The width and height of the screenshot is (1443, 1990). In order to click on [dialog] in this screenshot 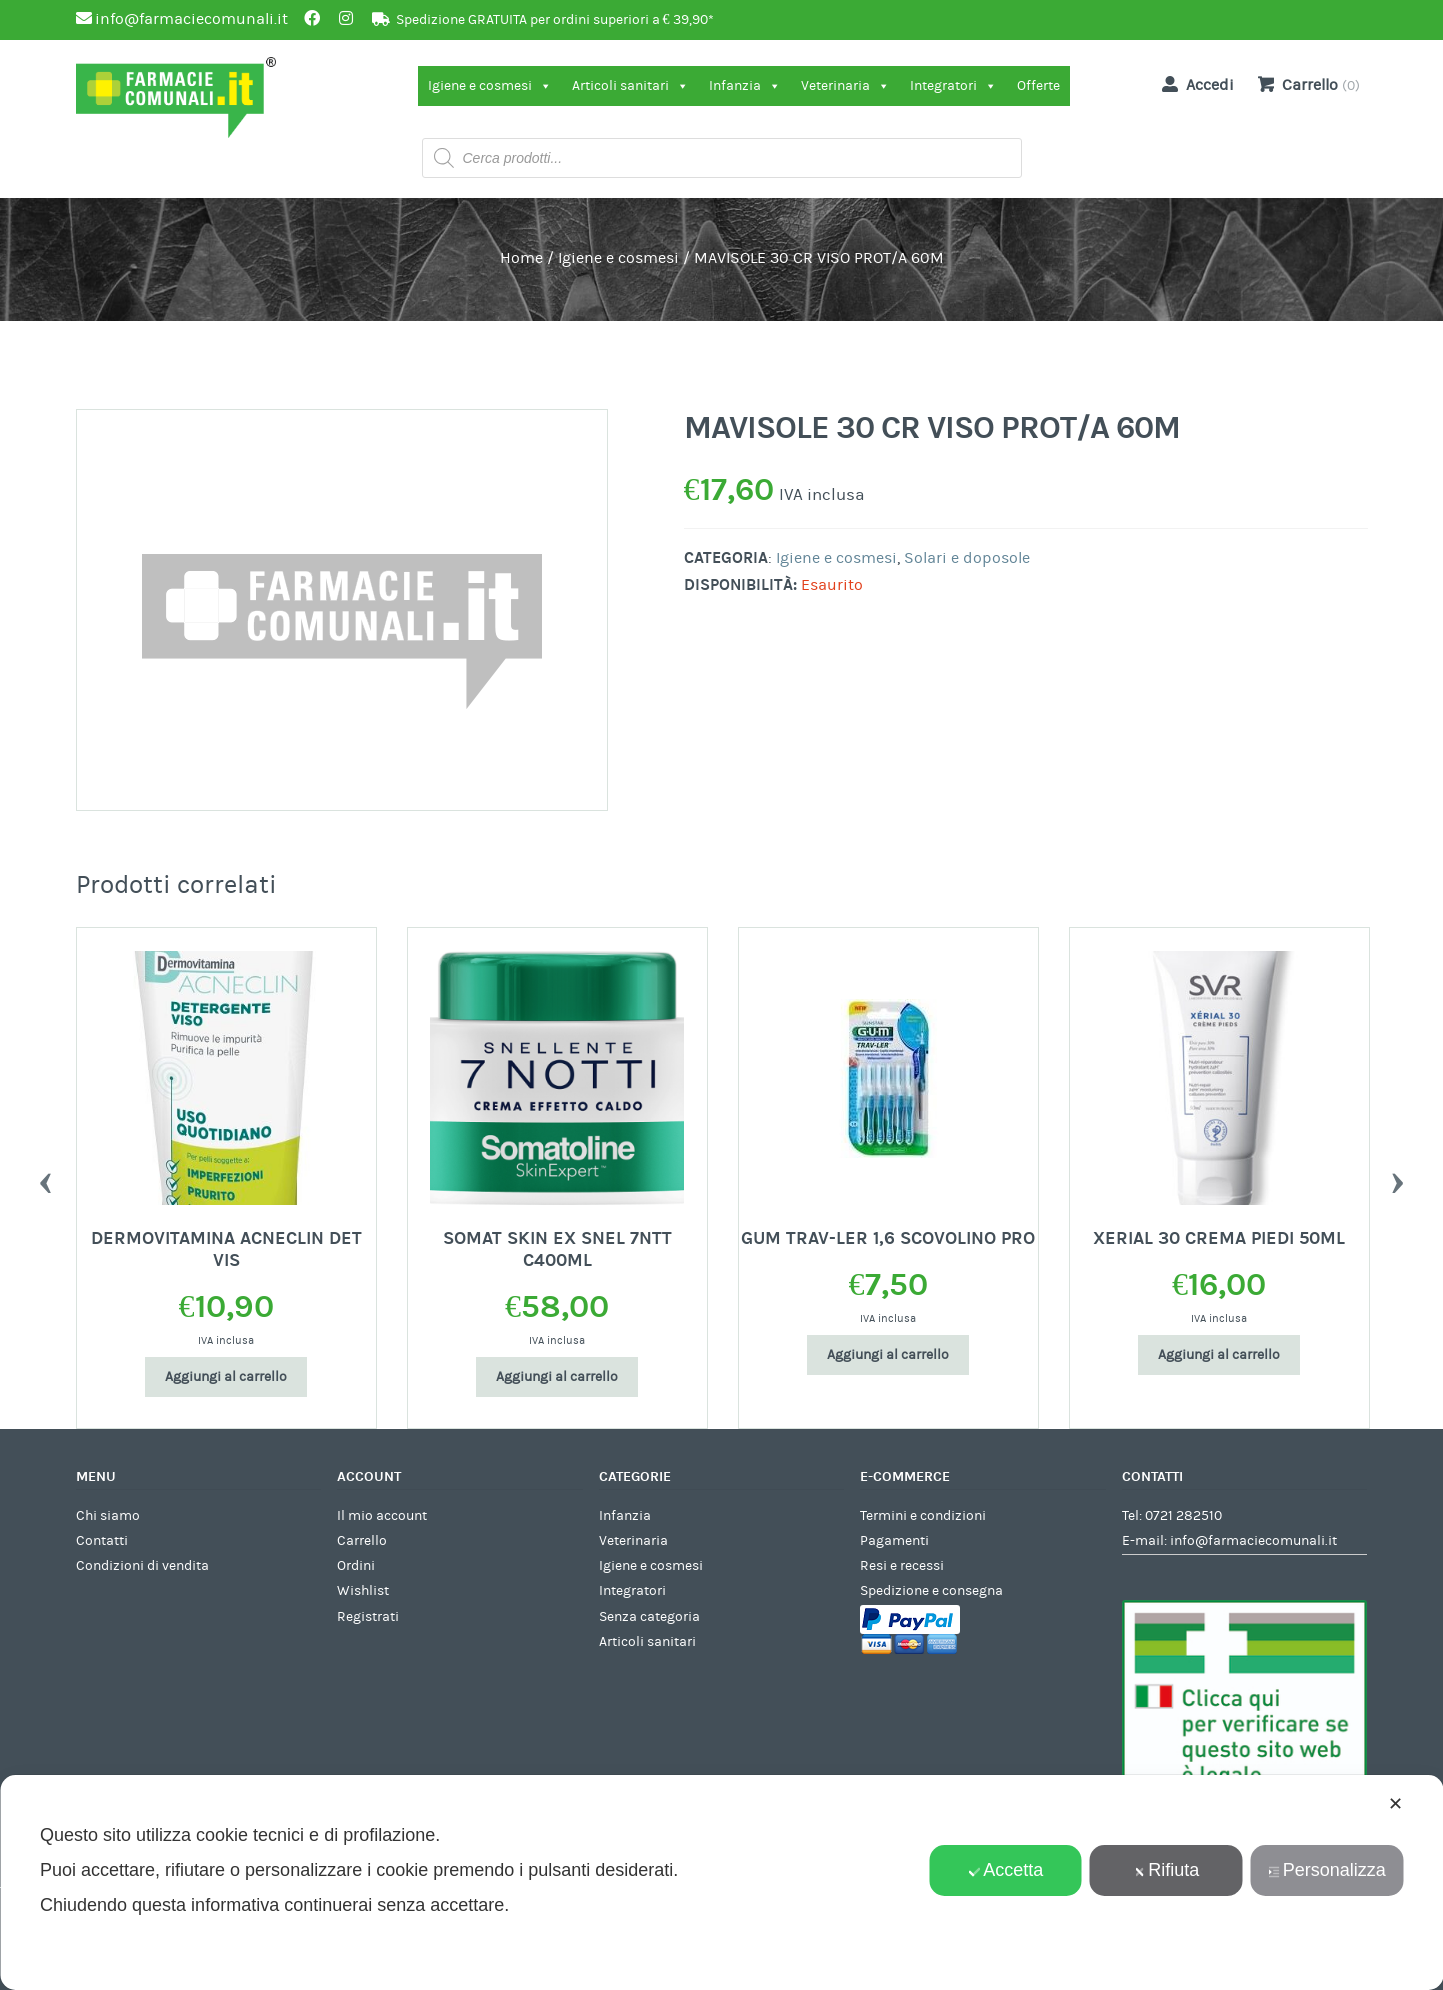, I will do `click(721, 1882)`.